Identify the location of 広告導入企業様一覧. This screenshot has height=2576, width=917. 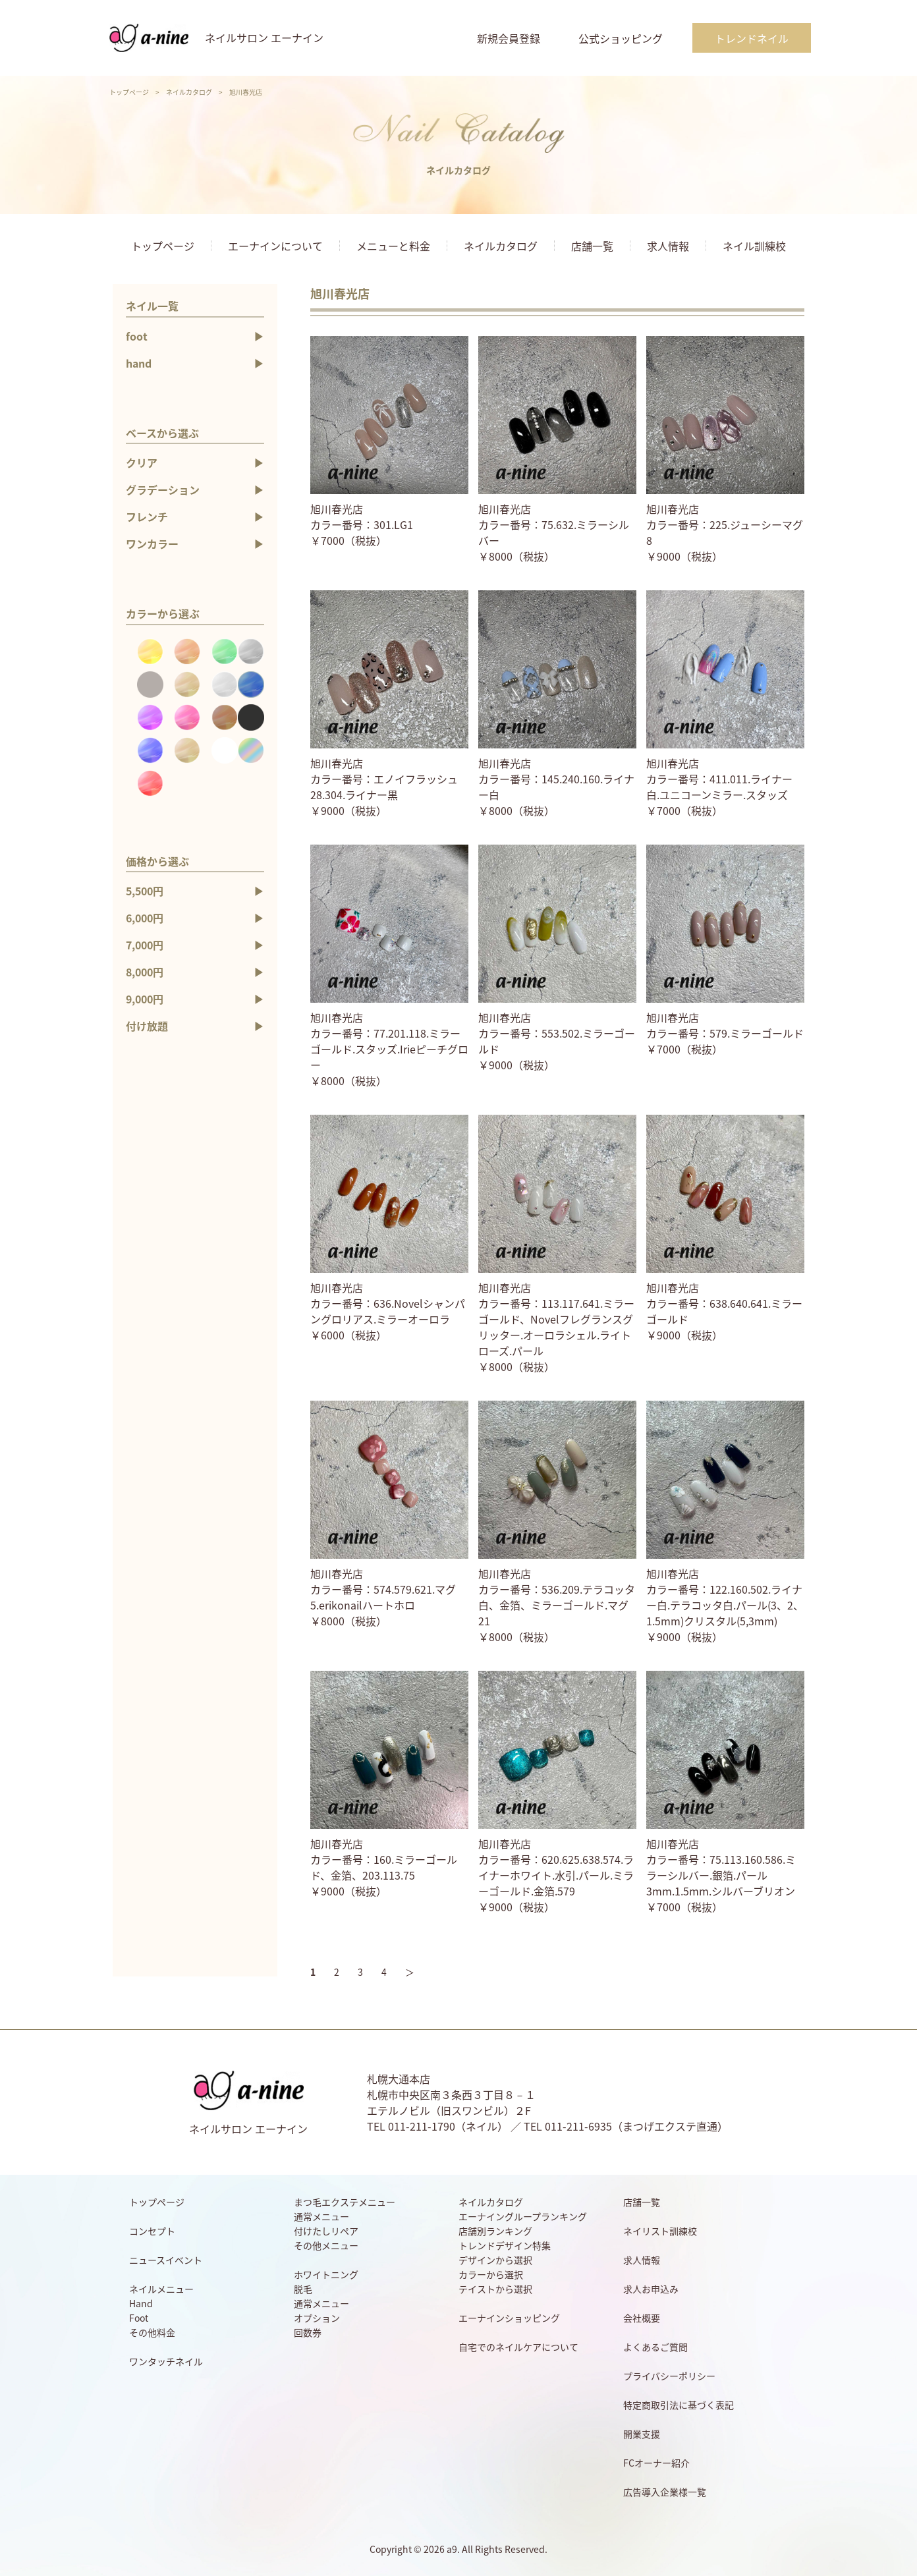
(664, 2491).